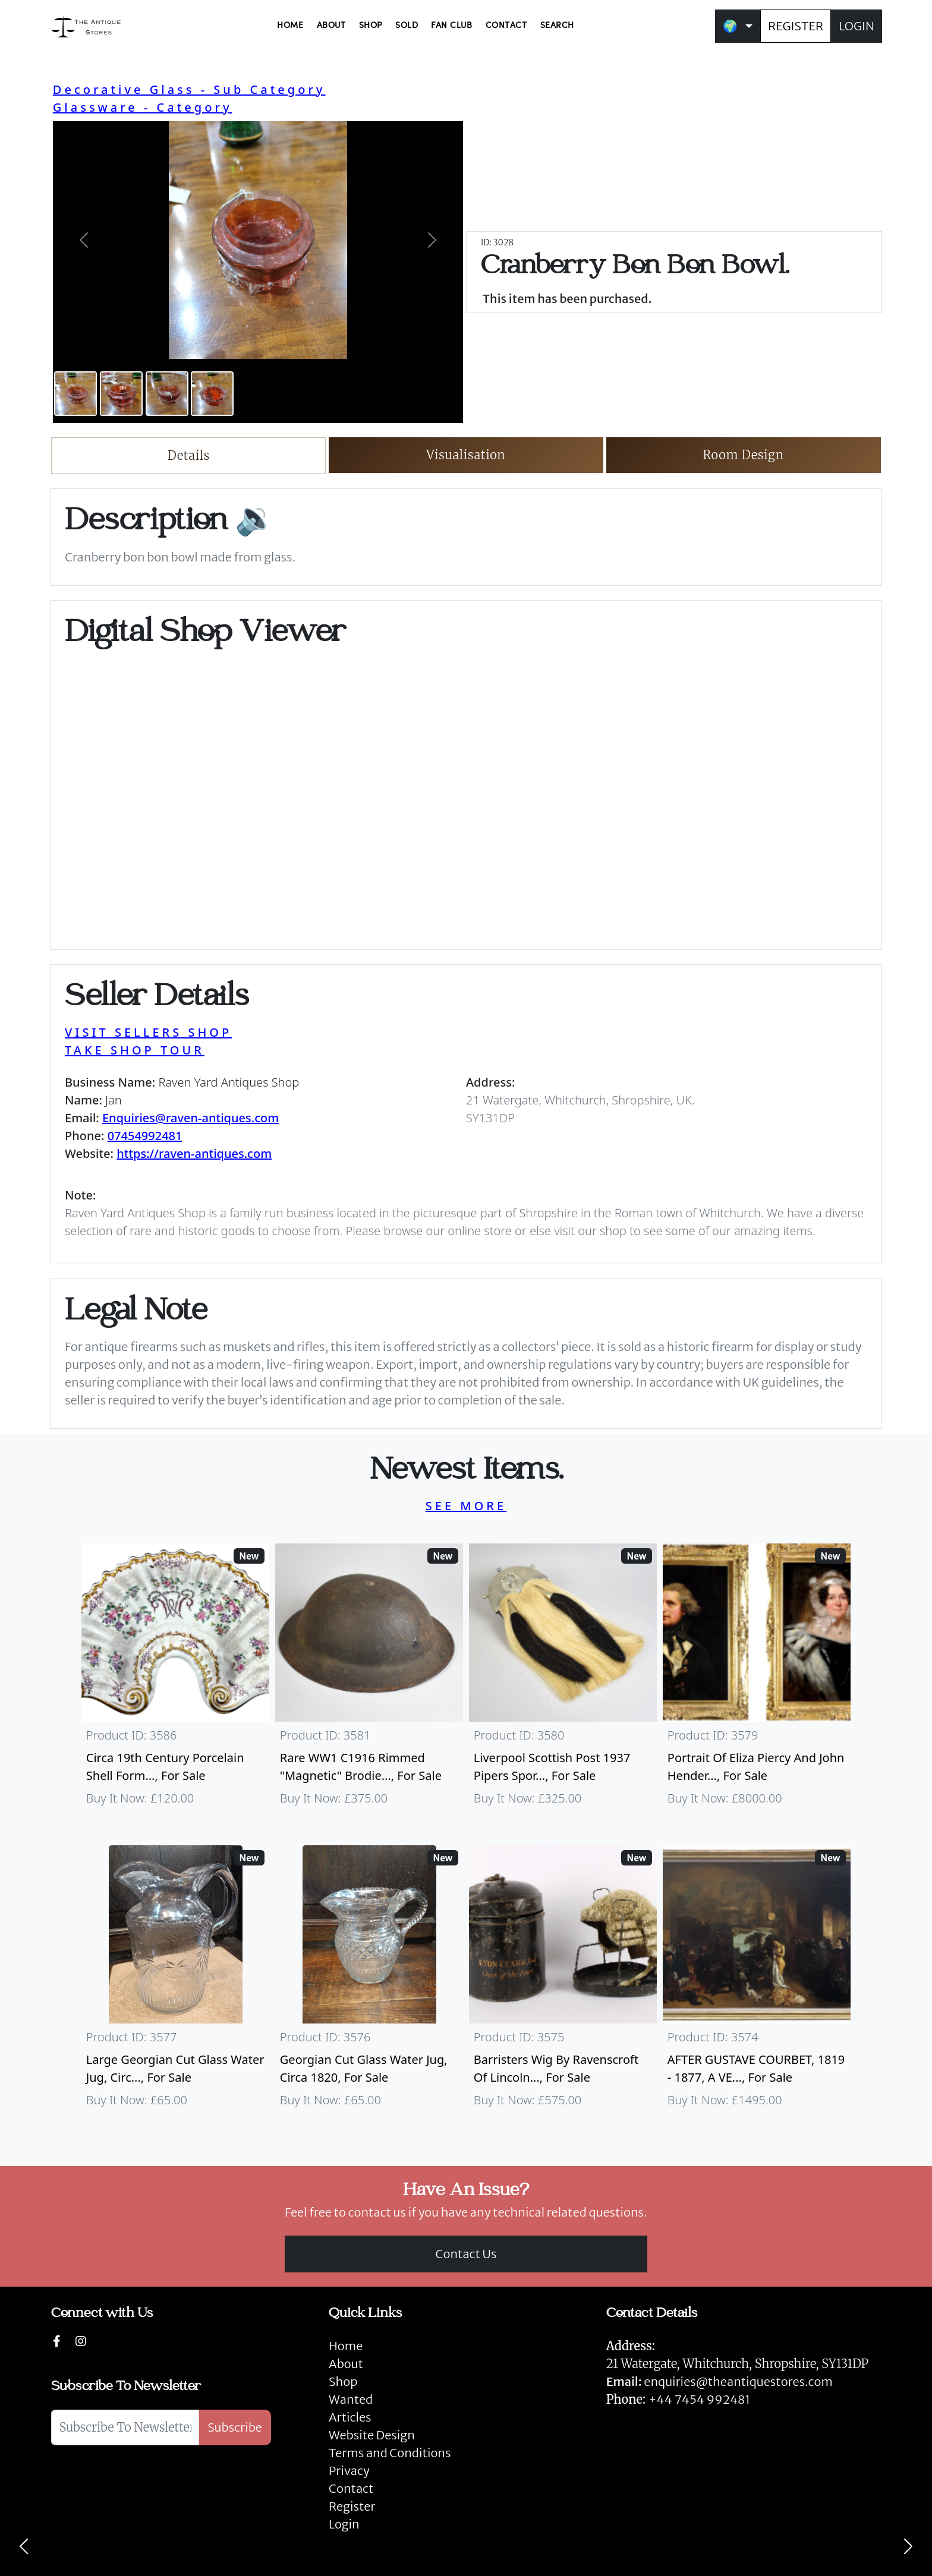 The height and width of the screenshot is (2576, 932). What do you see at coordinates (908, 2546) in the screenshot?
I see `[Next]` at bounding box center [908, 2546].